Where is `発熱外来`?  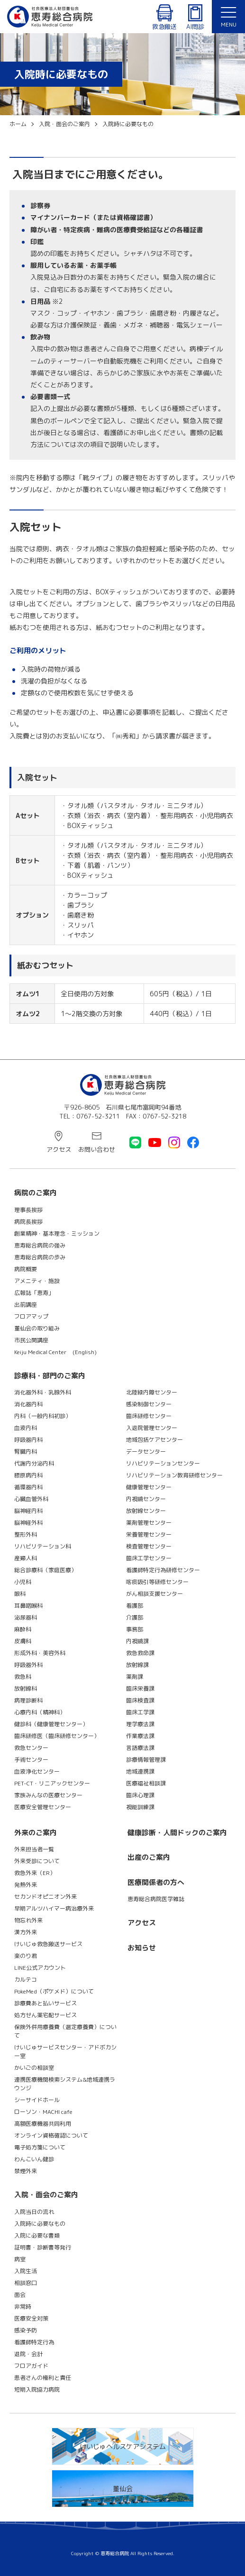
発熱外来 is located at coordinates (25, 1885).